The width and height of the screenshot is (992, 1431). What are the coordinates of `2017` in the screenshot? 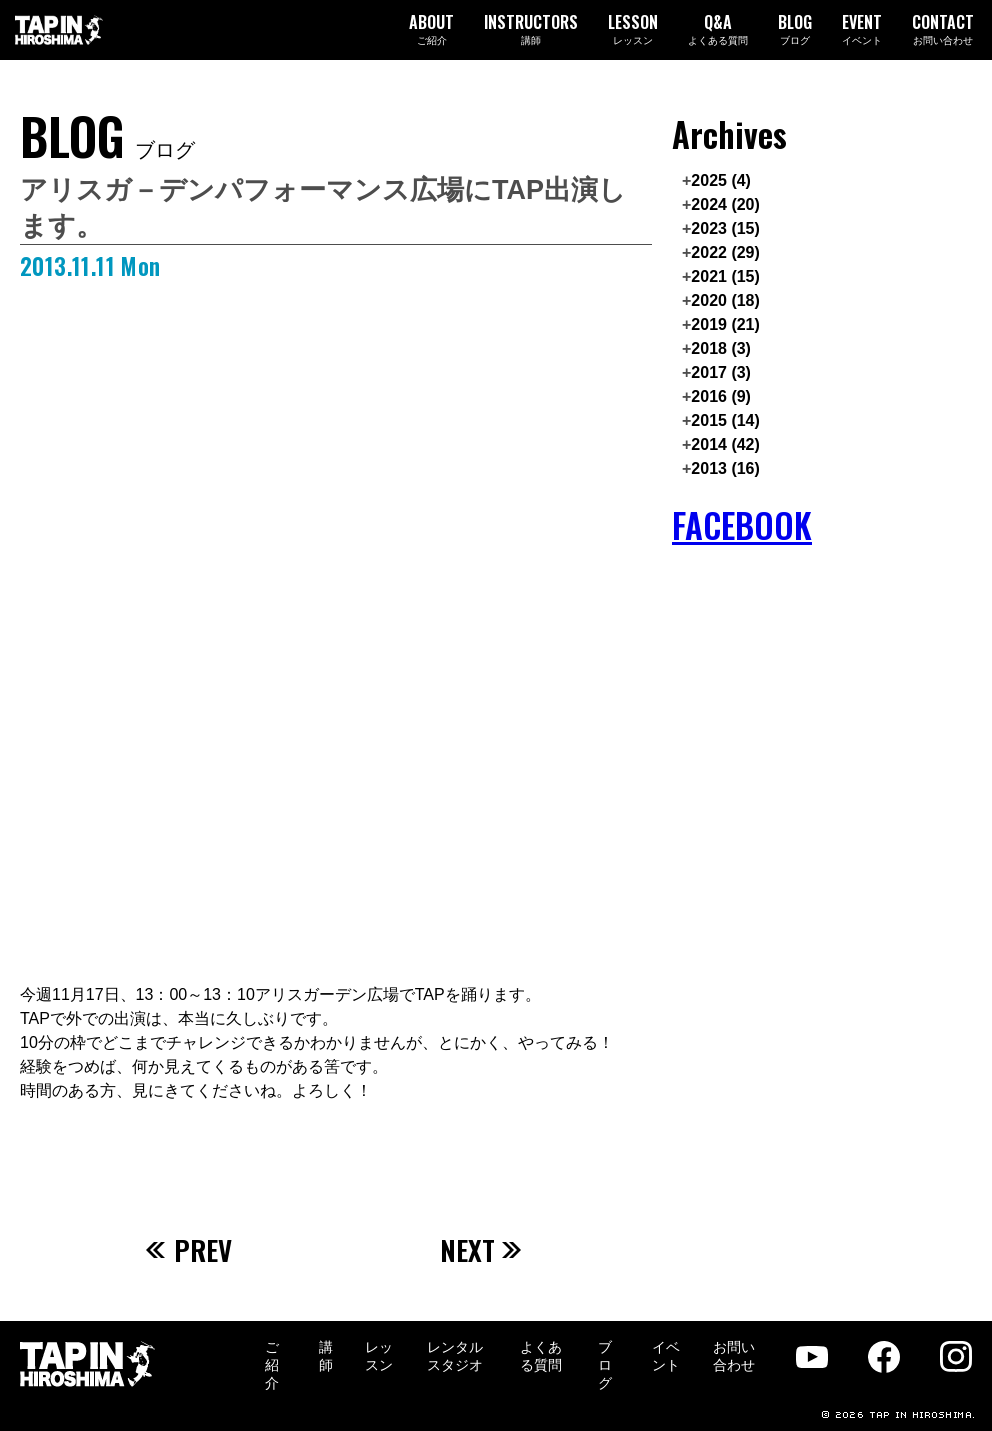 It's located at (721, 372).